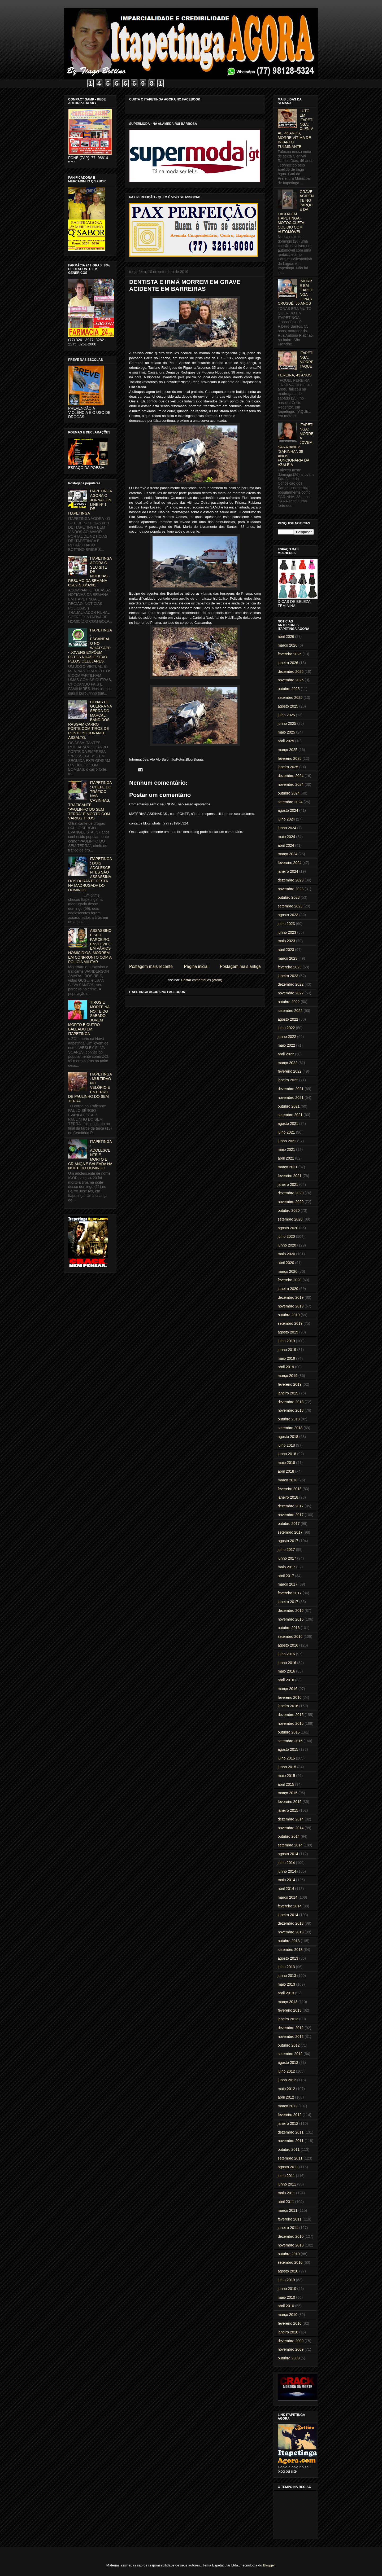 This screenshot has width=382, height=2576. I want to click on janeiro 2020, so click(288, 1289).